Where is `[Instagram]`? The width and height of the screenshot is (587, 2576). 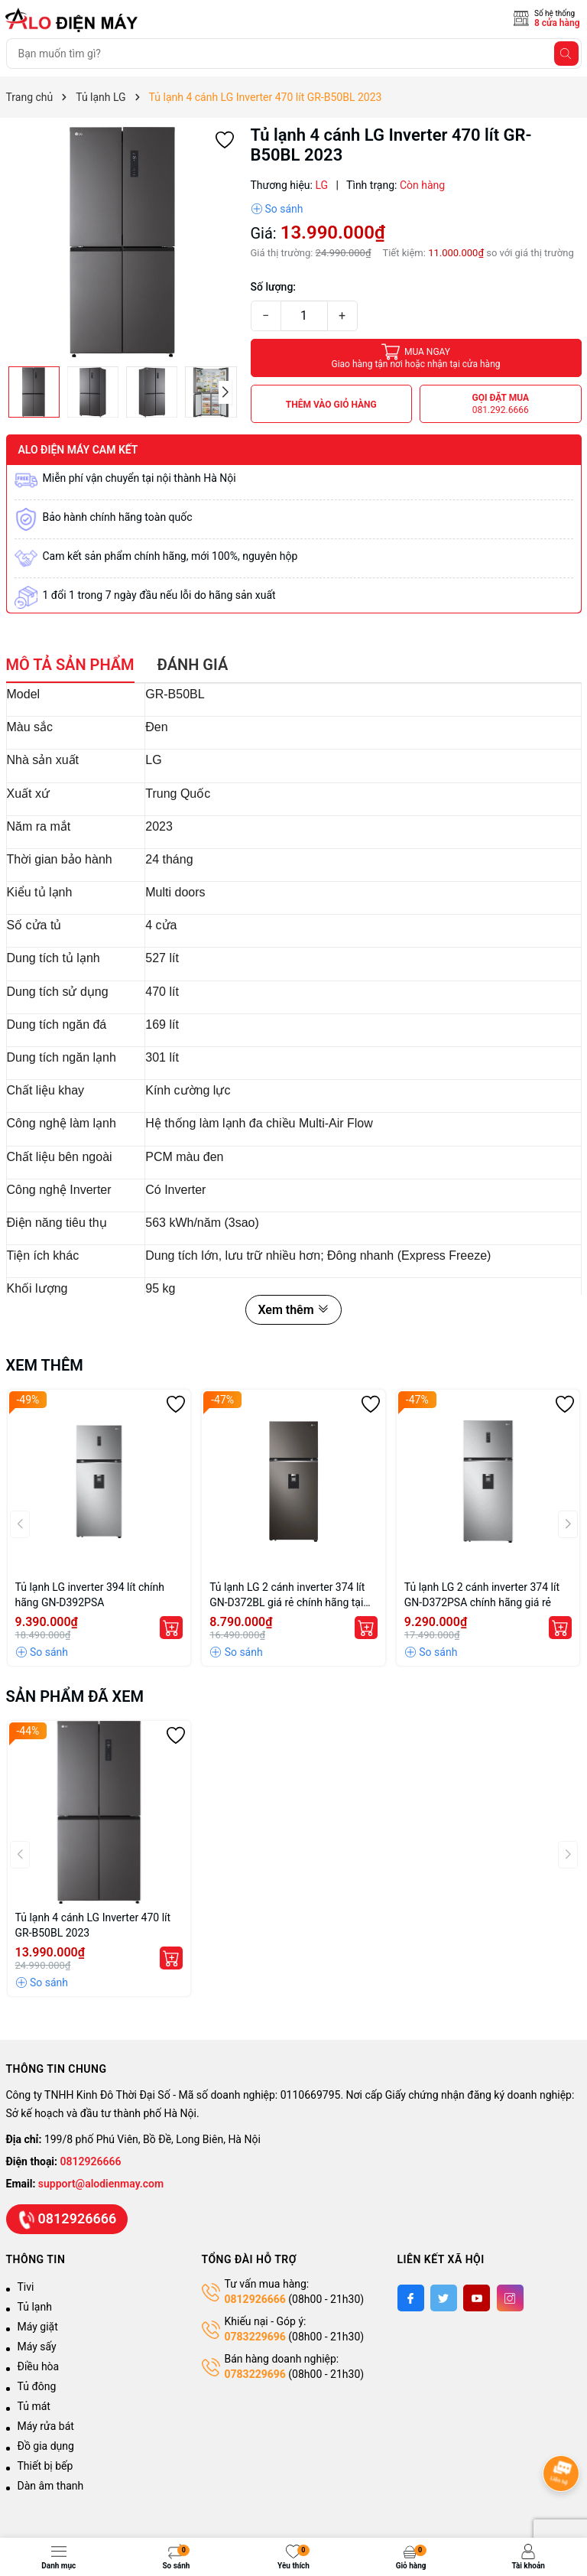 [Instagram] is located at coordinates (510, 2298).